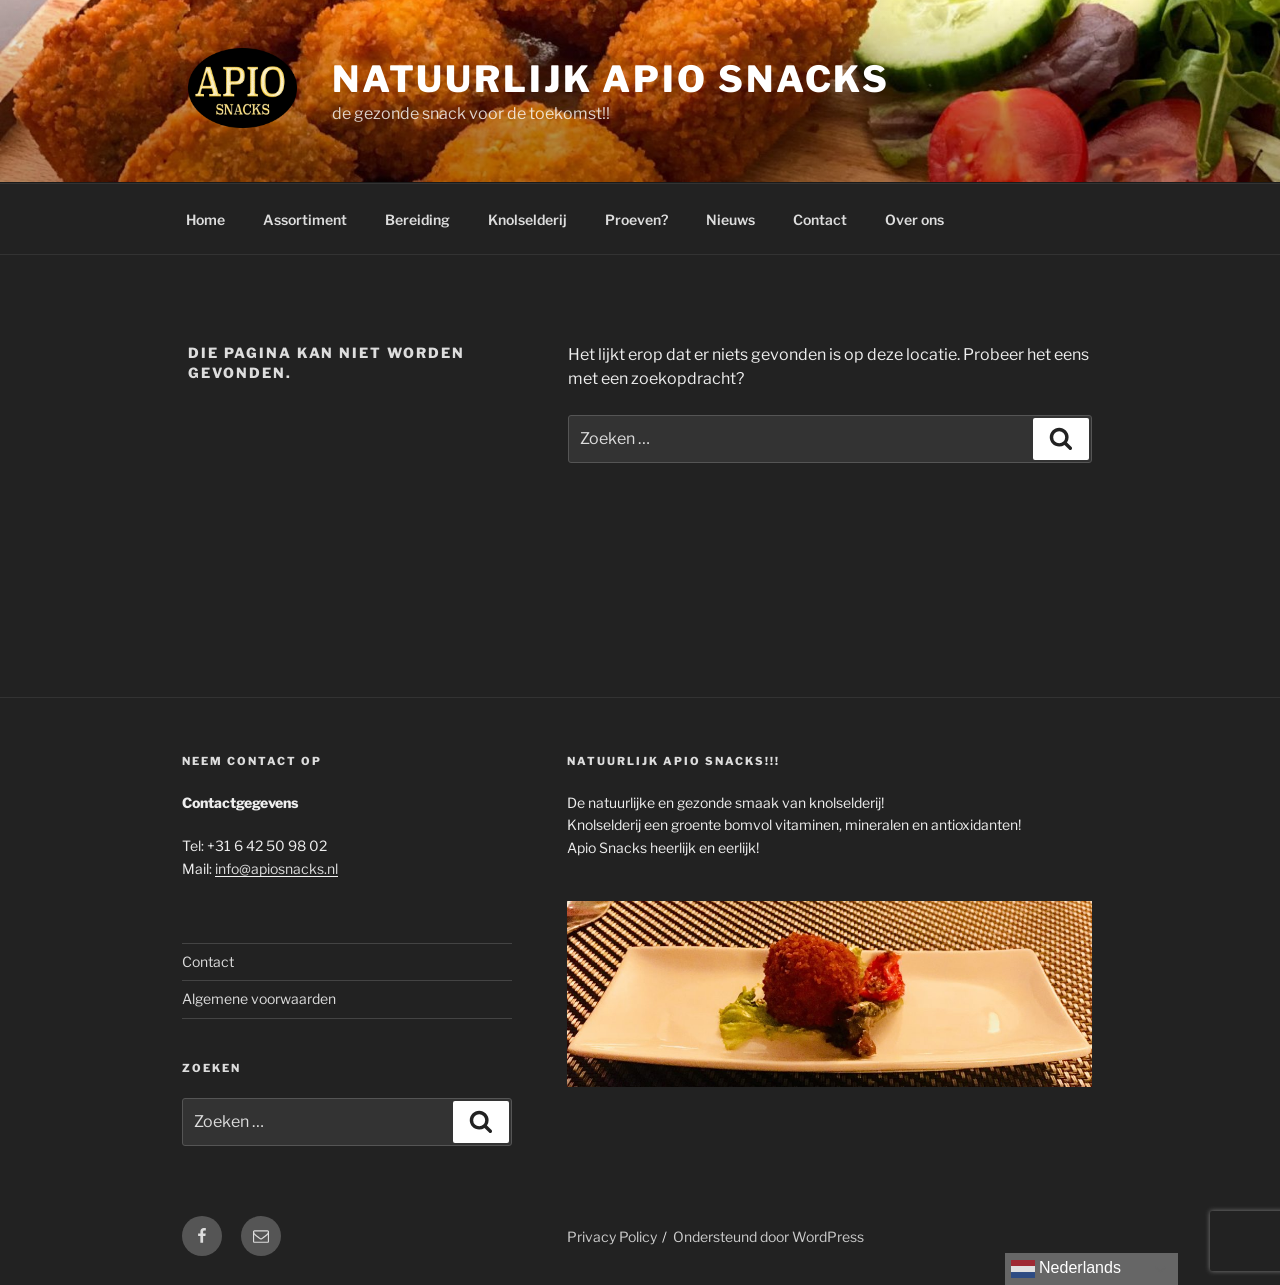 The height and width of the screenshot is (1285, 1280). I want to click on Bereiding, so click(417, 219).